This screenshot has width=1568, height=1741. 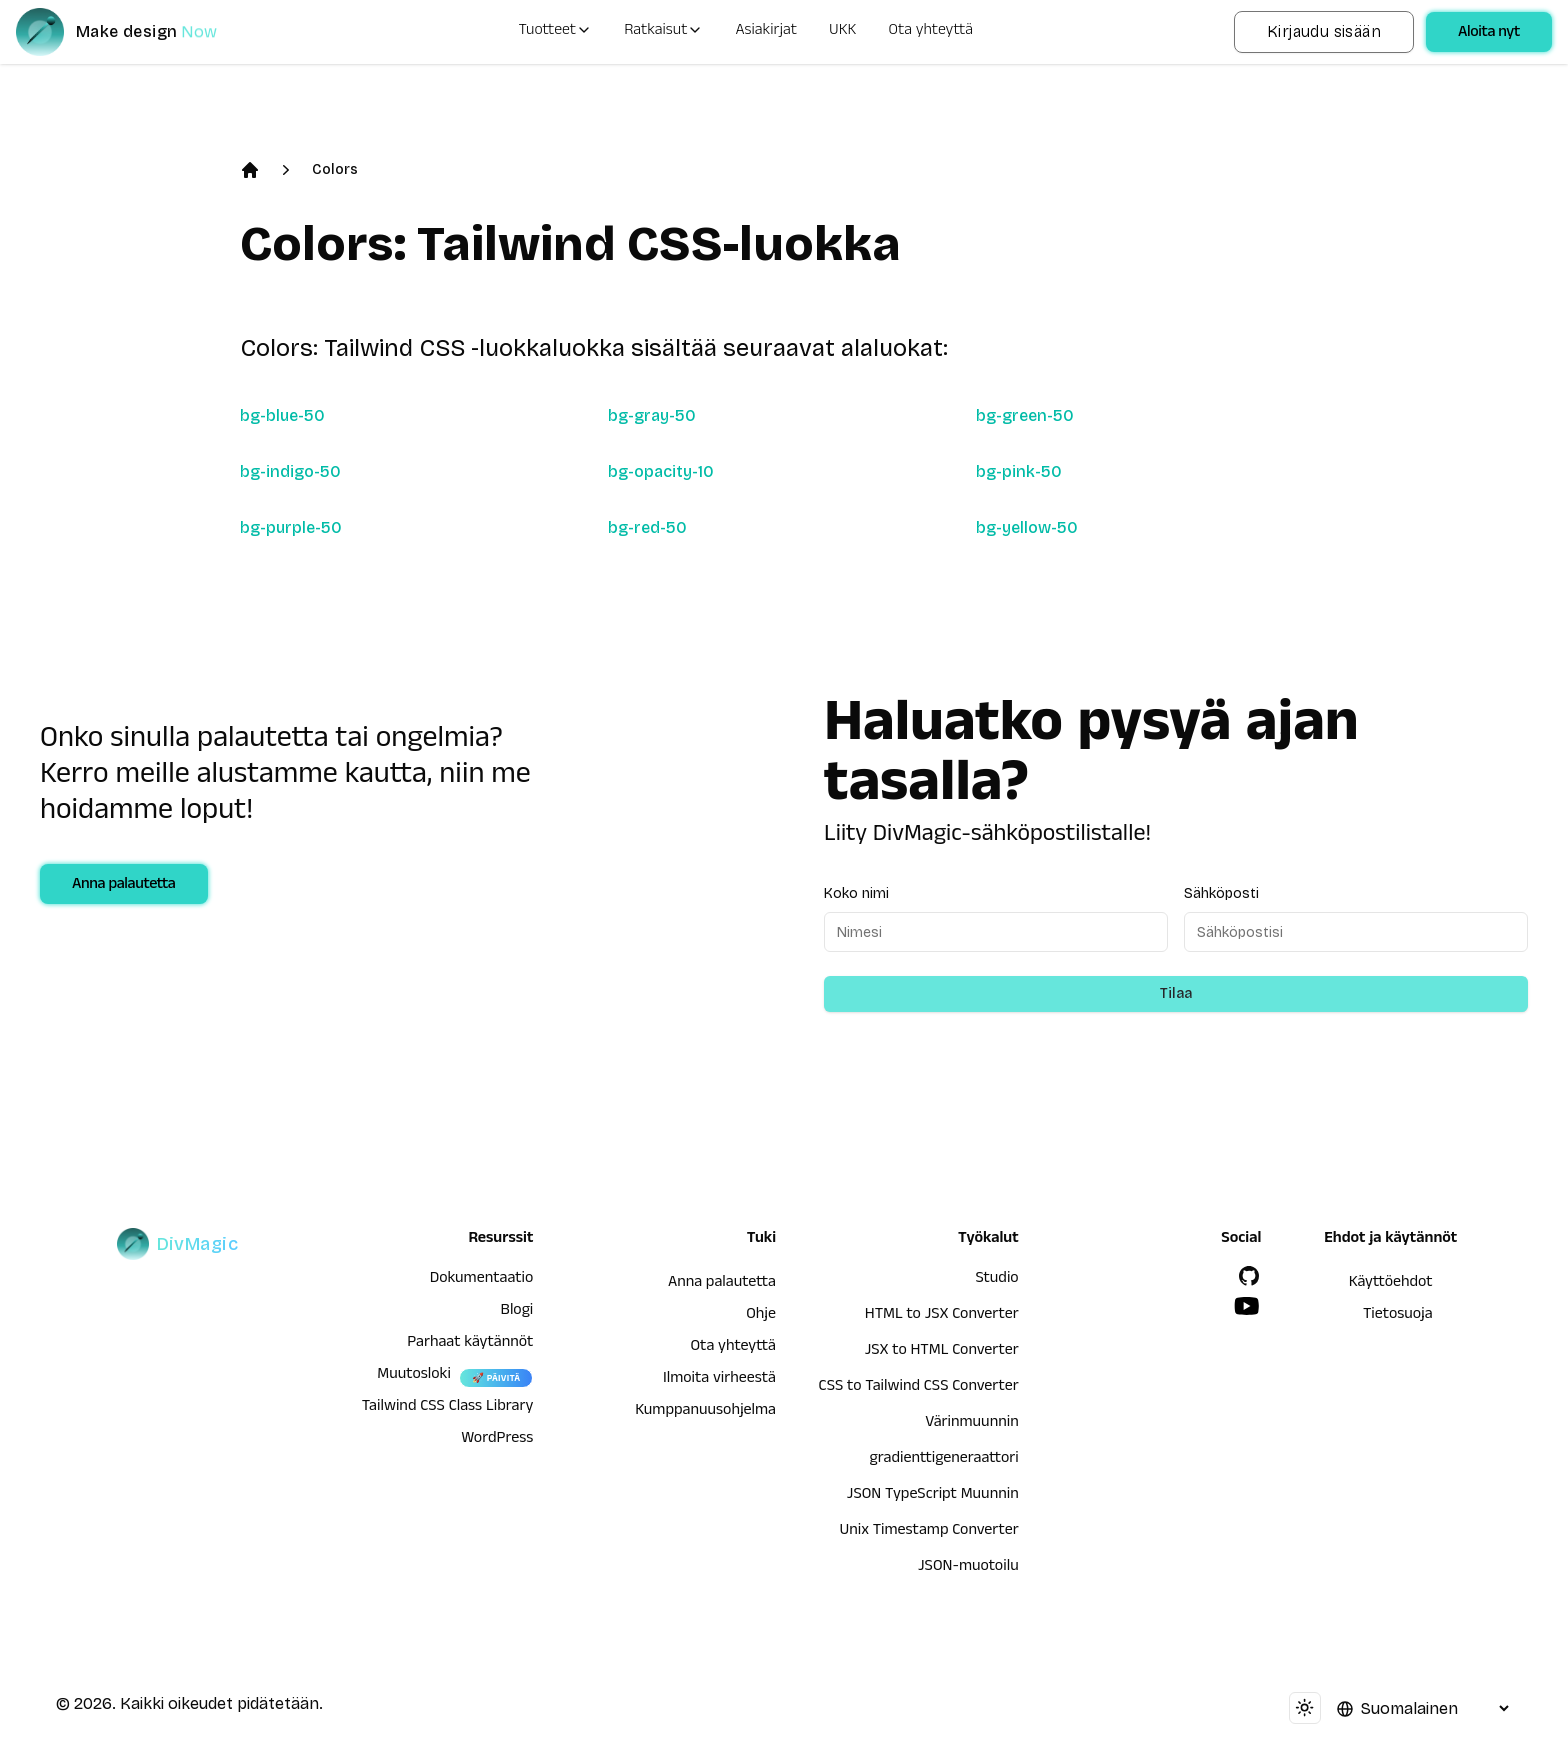 What do you see at coordinates (719, 1380) in the screenshot?
I see `Ilmoita virheestä` at bounding box center [719, 1380].